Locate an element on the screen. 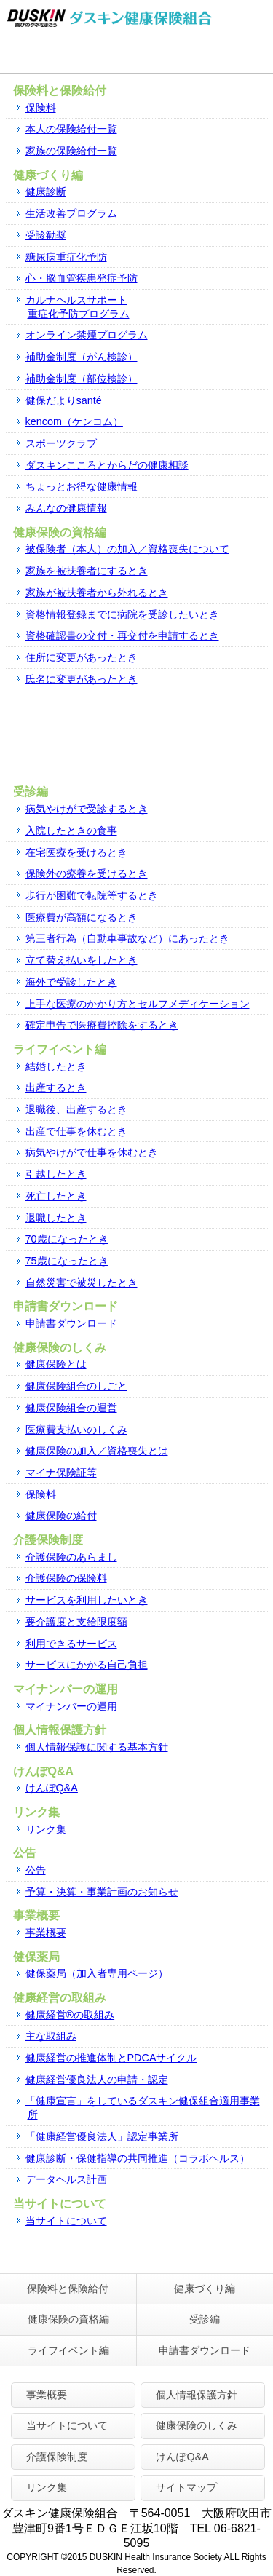 The width and height of the screenshot is (273, 2576). 生活改善プログラム is located at coordinates (71, 213).